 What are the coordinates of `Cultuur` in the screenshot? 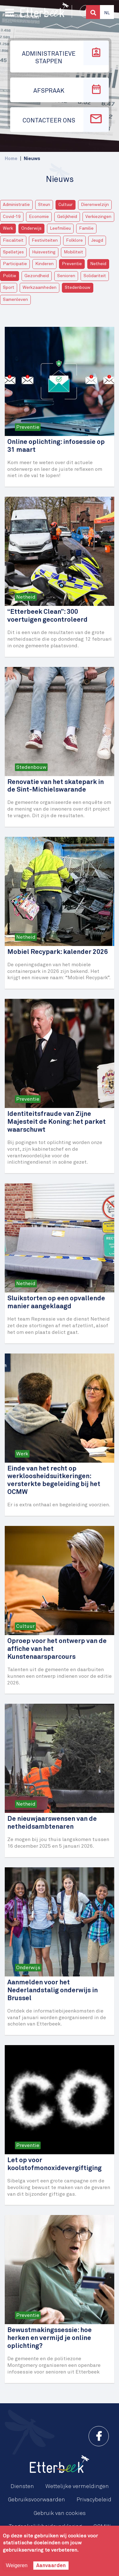 It's located at (65, 204).